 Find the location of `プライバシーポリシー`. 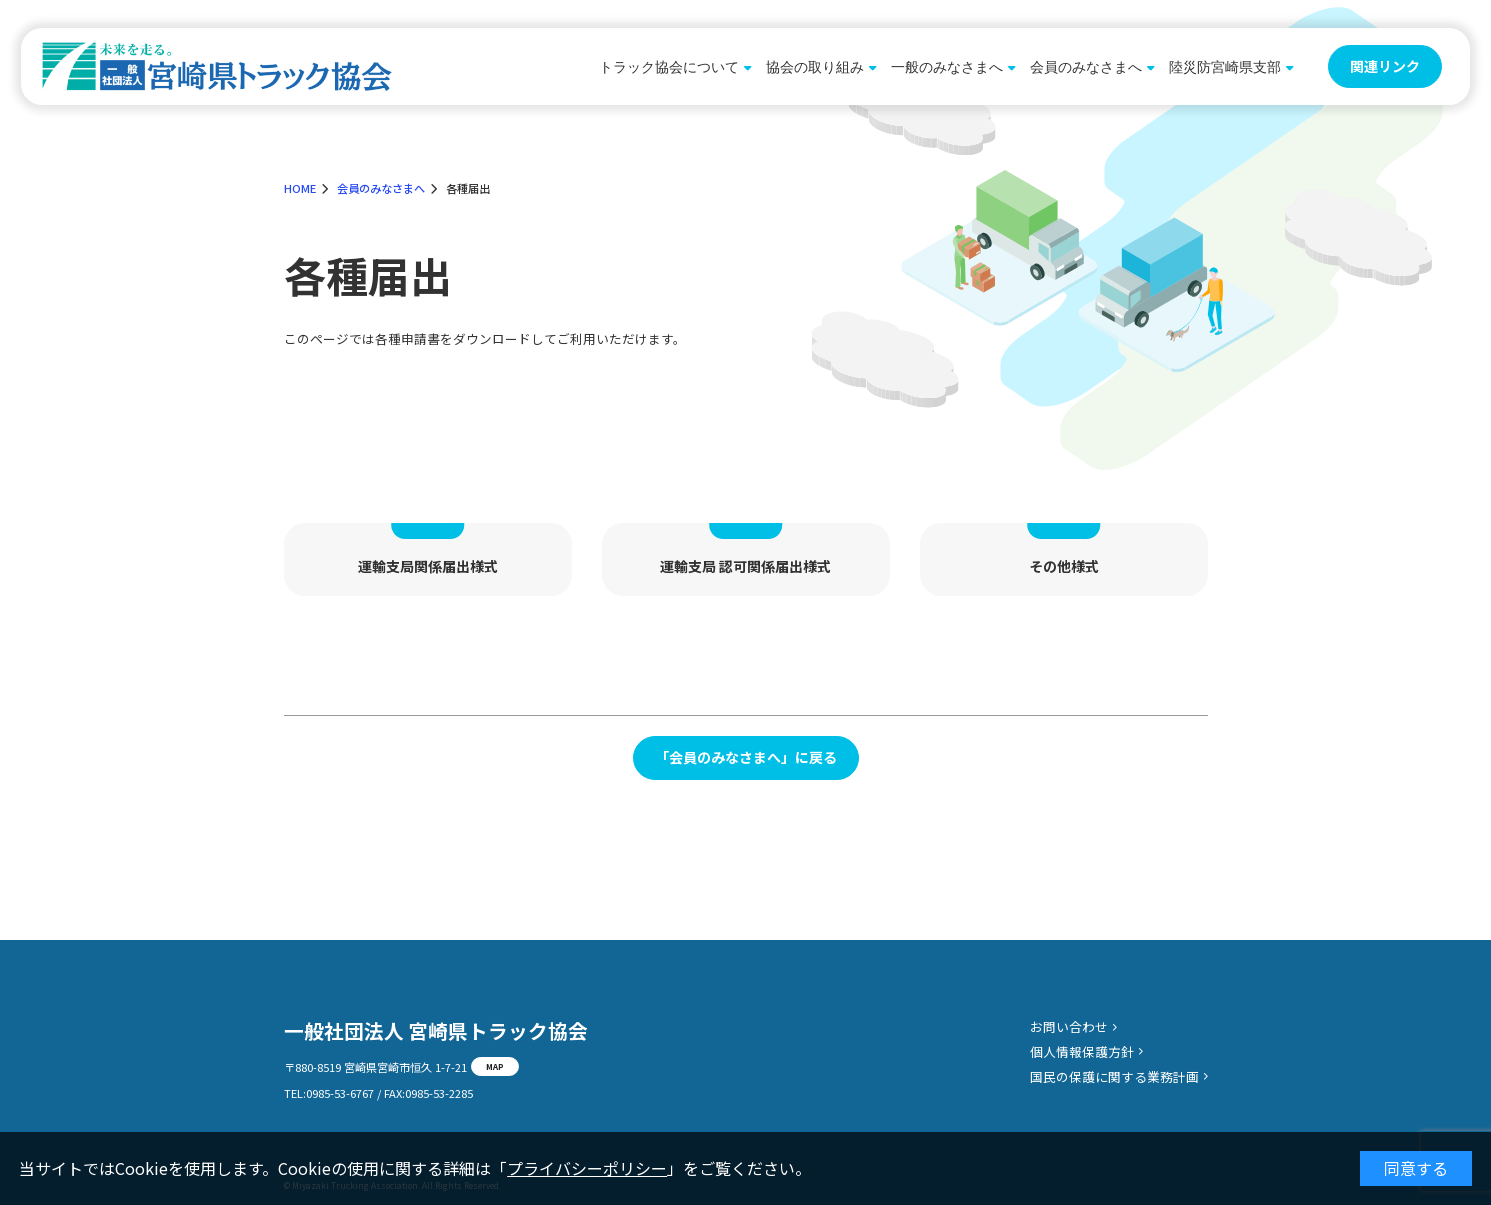

プライバシーポリシー is located at coordinates (587, 1168).